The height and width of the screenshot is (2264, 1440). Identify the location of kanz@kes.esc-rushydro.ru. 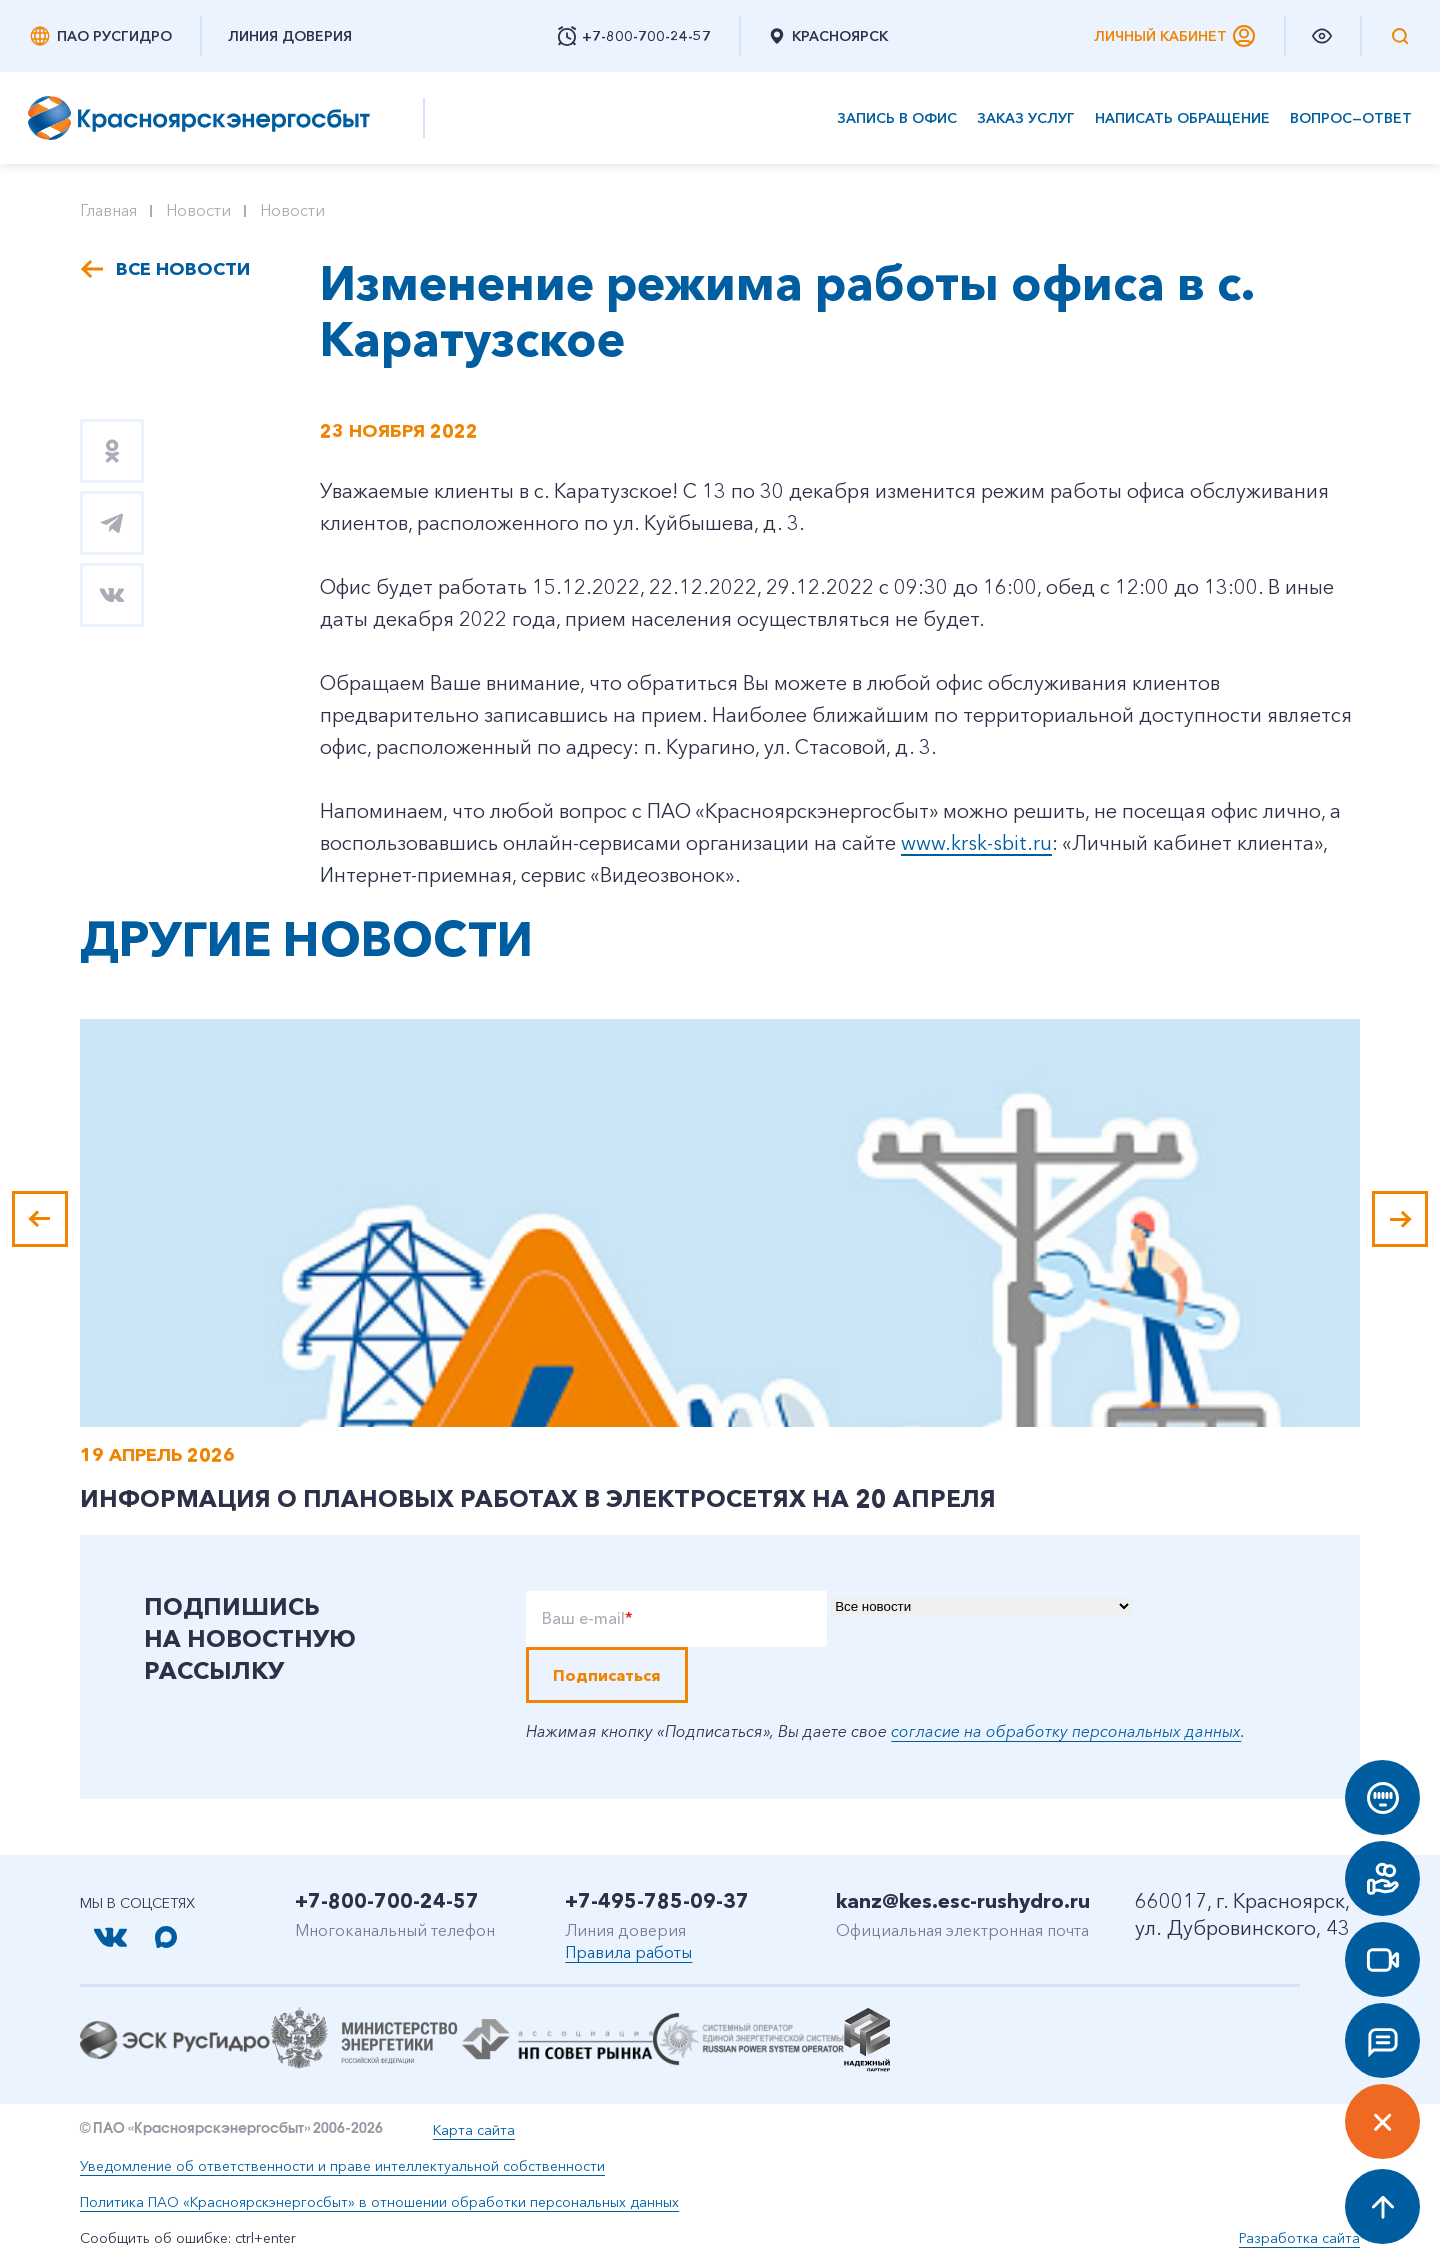
(963, 1901).